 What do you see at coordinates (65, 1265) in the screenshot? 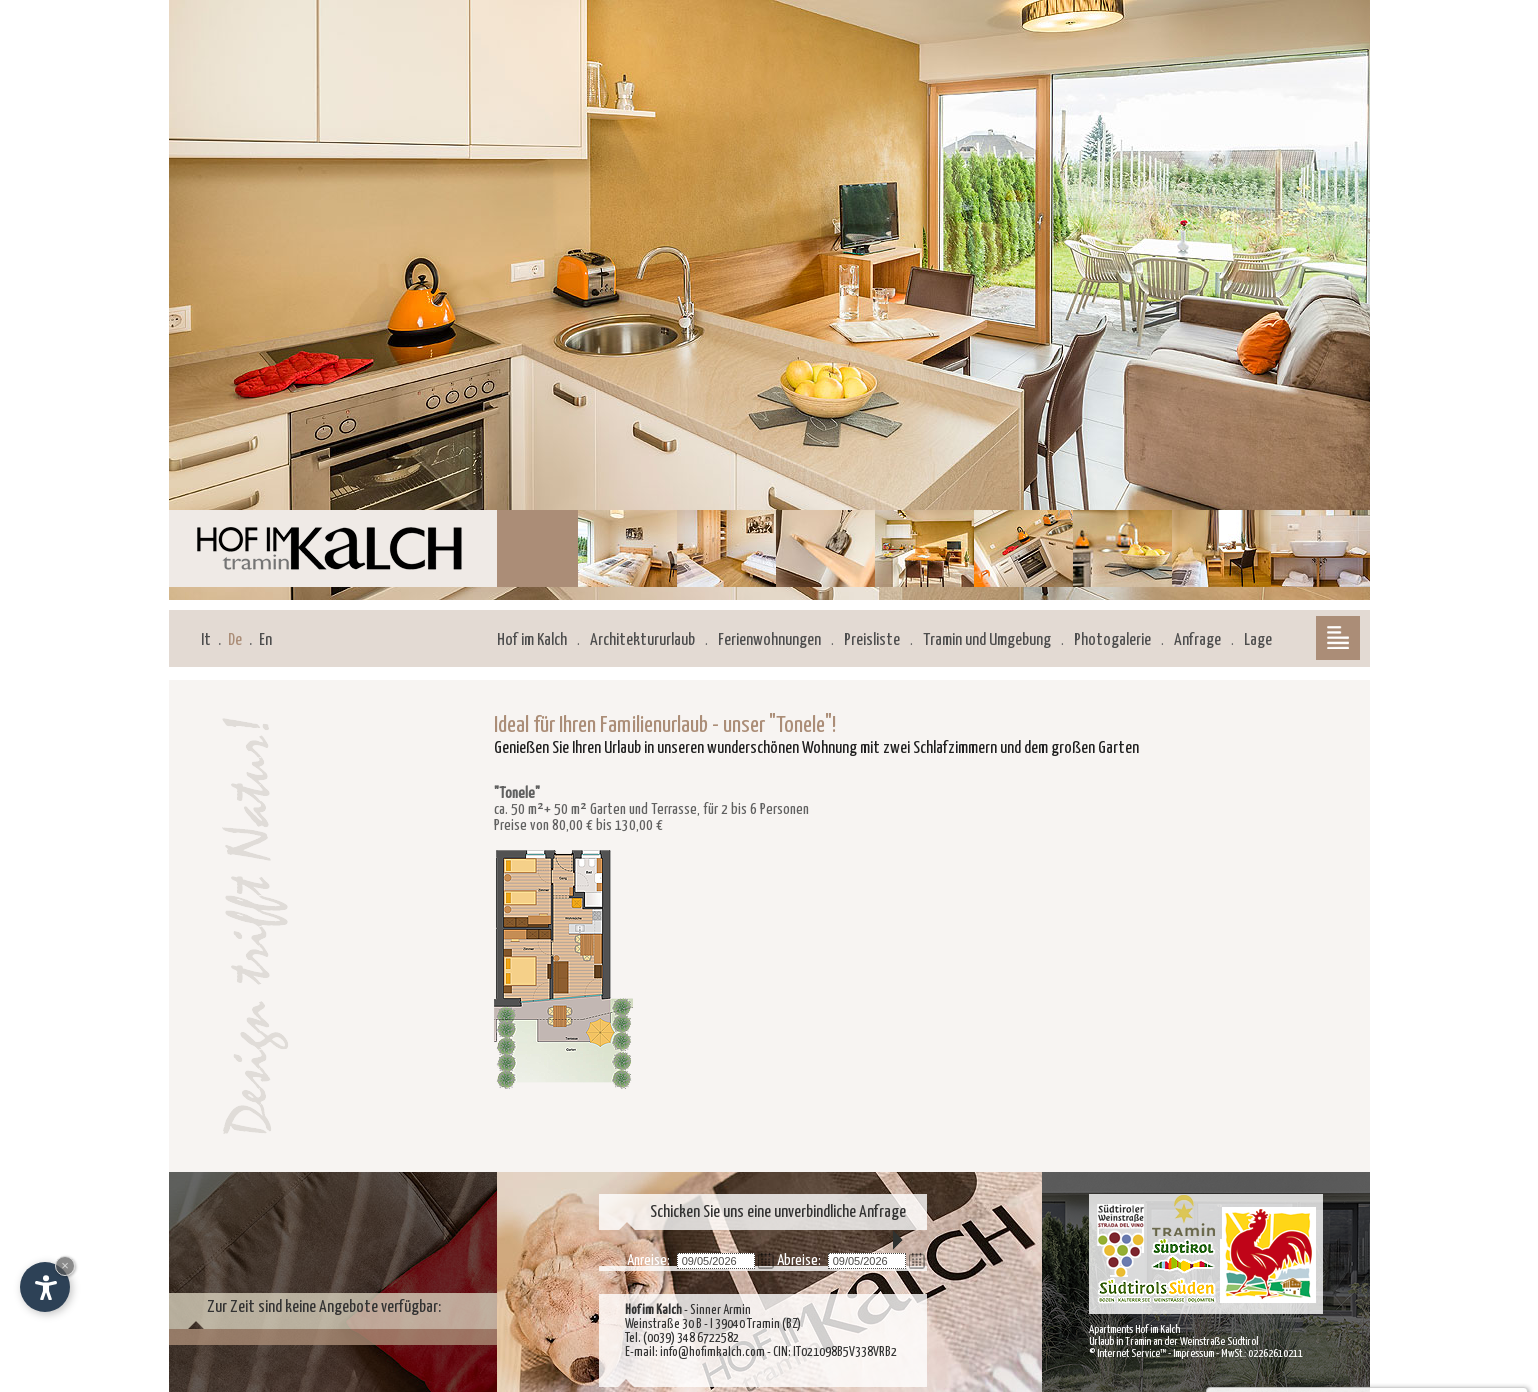
I see `× [Widget bis zum nächsten Besuch ausblenden]` at bounding box center [65, 1265].